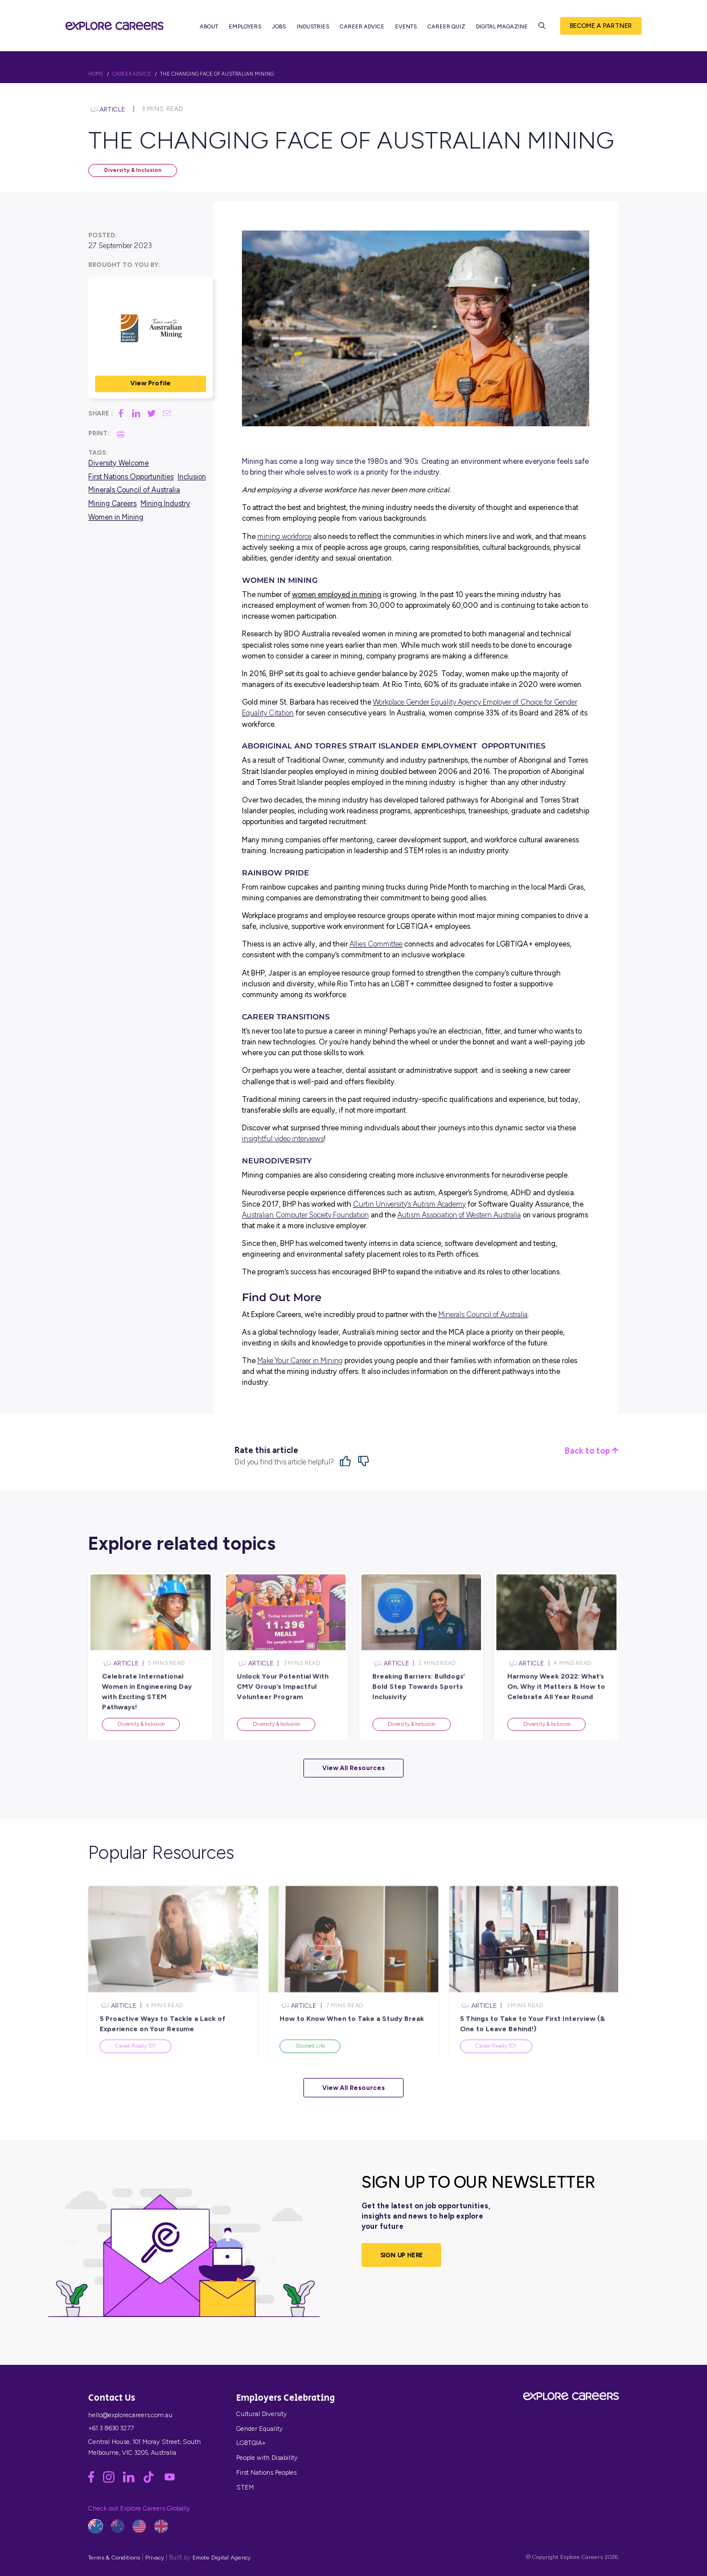 The image size is (707, 2576). What do you see at coordinates (134, 489) in the screenshot?
I see `Minerals Council of Australia` at bounding box center [134, 489].